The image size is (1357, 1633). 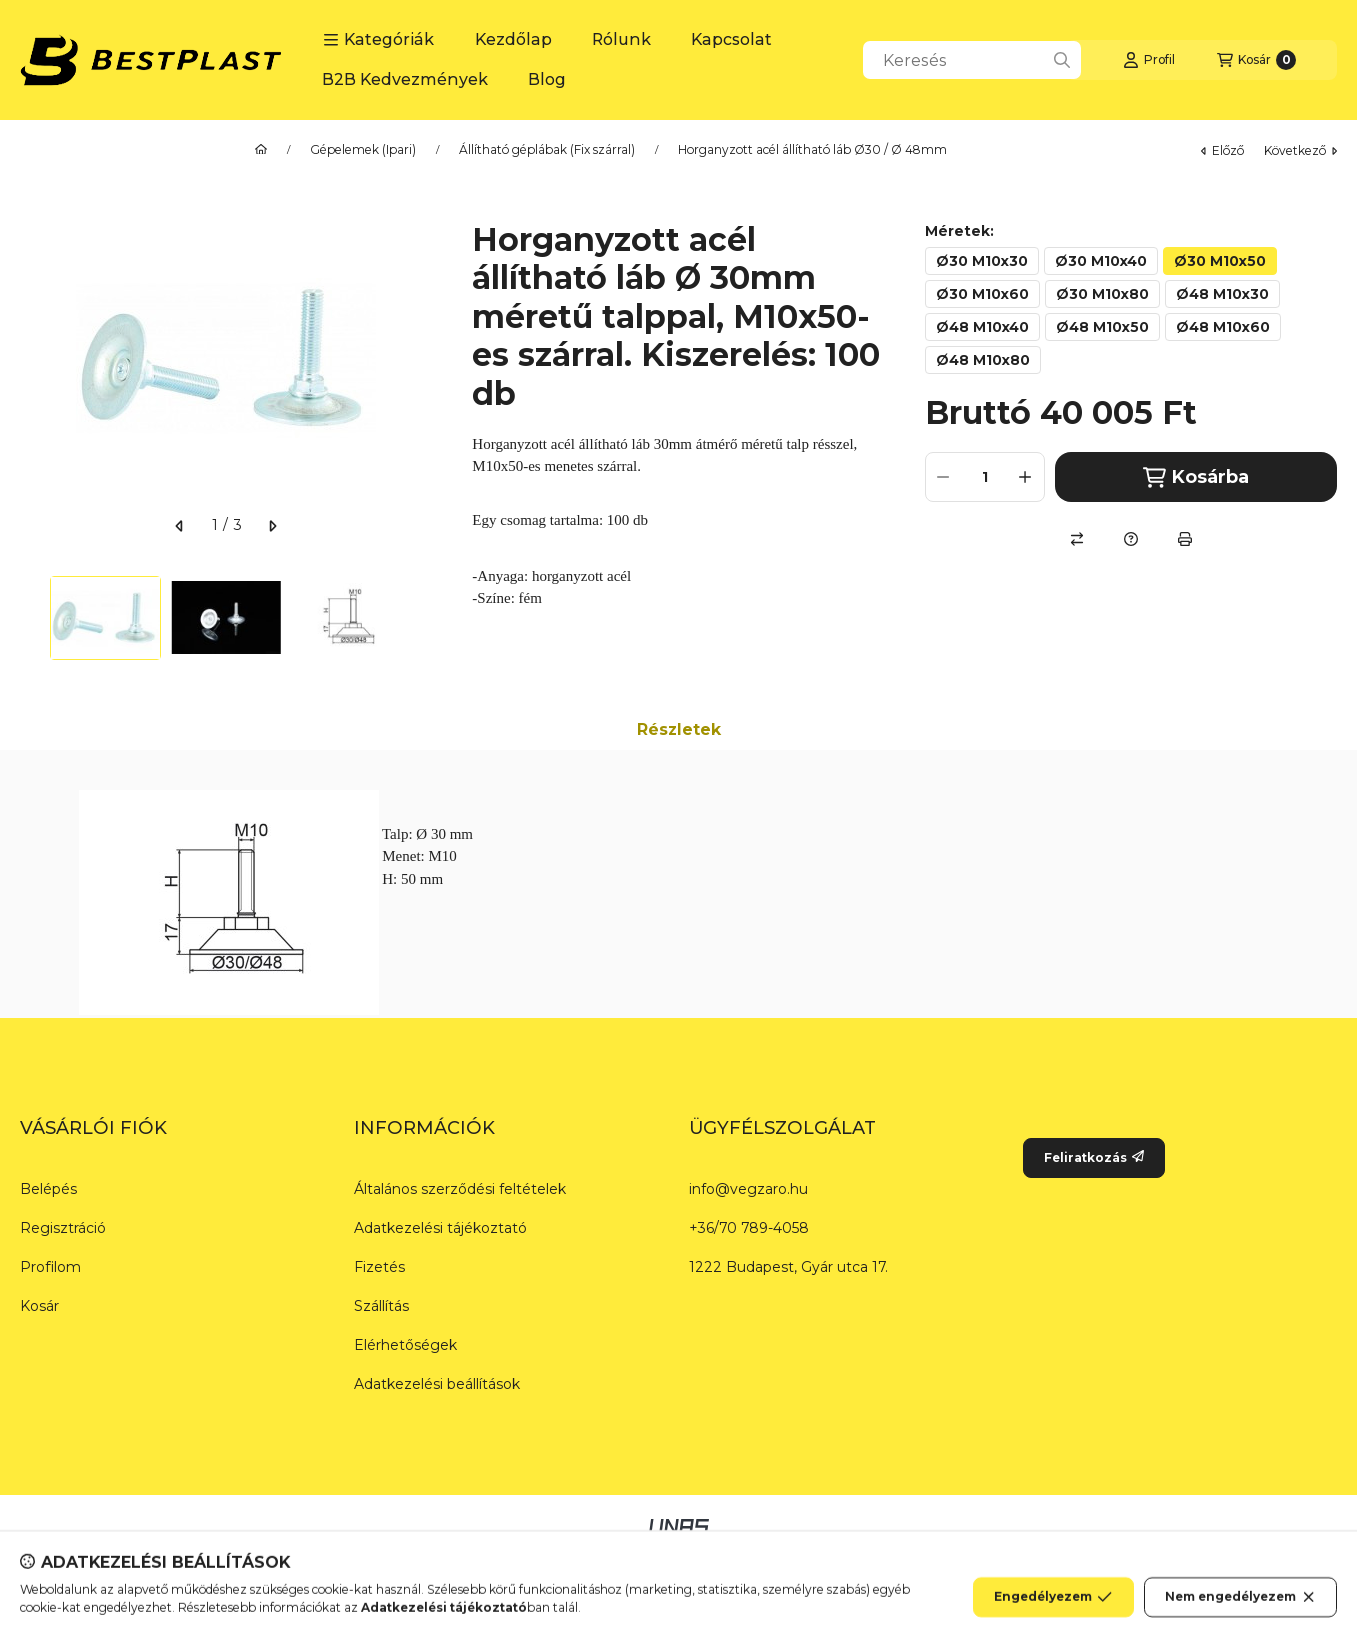 What do you see at coordinates (983, 360) in the screenshot?
I see `[Ø48 M10x80]` at bounding box center [983, 360].